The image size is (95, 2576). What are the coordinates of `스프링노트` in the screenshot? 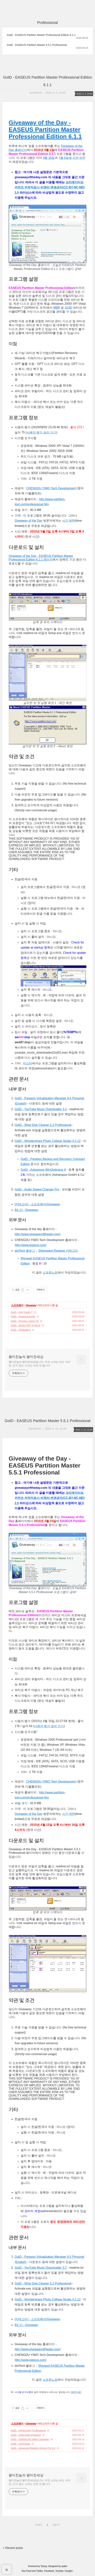 It's located at (50, 1272).